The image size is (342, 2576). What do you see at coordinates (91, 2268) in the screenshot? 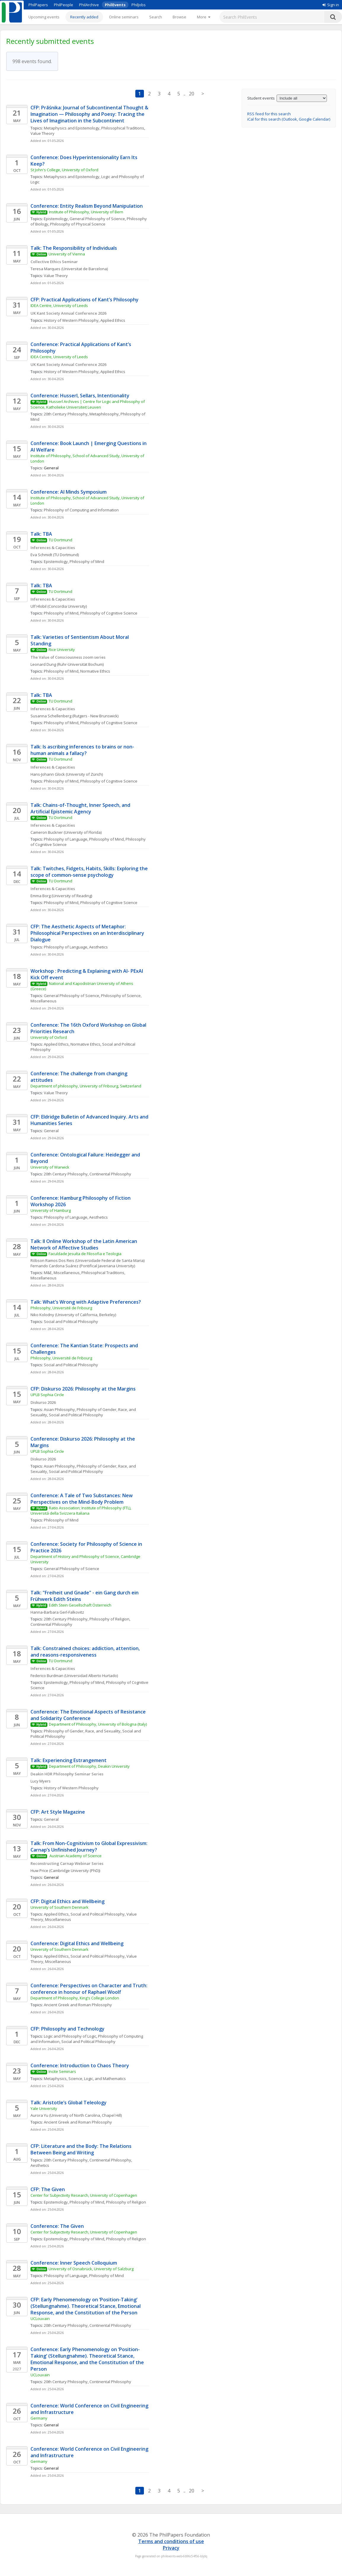
I see `University of Osnabrück, University of Salzburg` at bounding box center [91, 2268].